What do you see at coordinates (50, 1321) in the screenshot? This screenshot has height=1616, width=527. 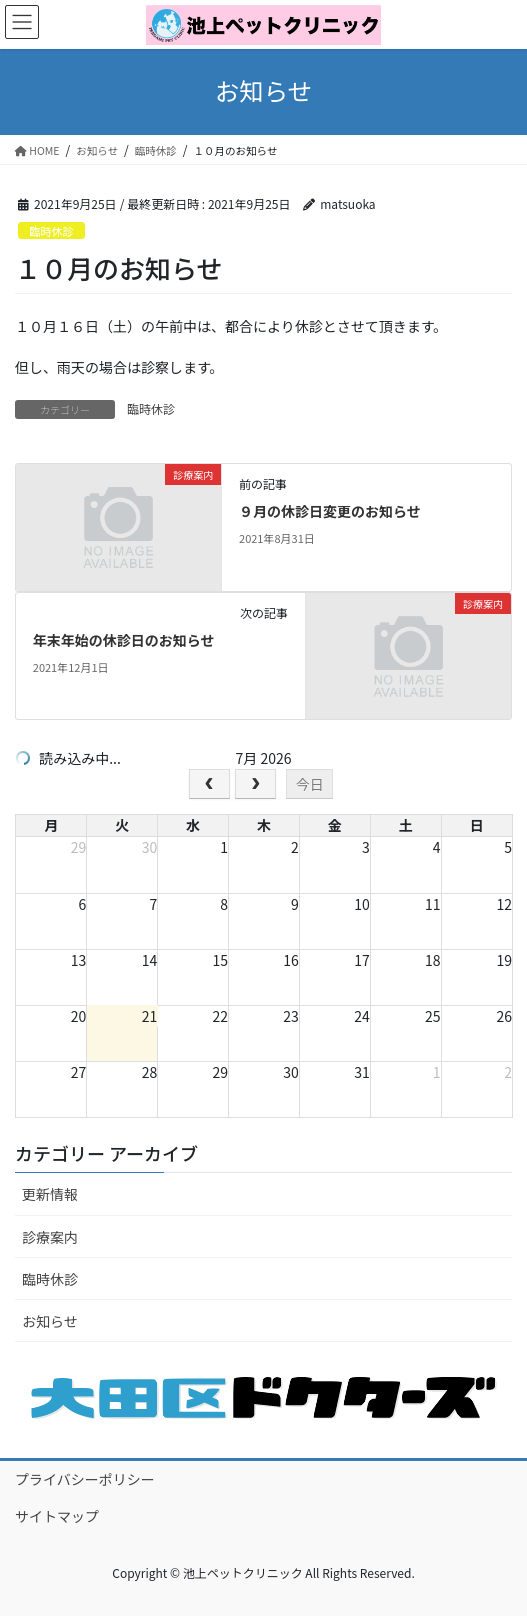 I see `お知らせ` at bounding box center [50, 1321].